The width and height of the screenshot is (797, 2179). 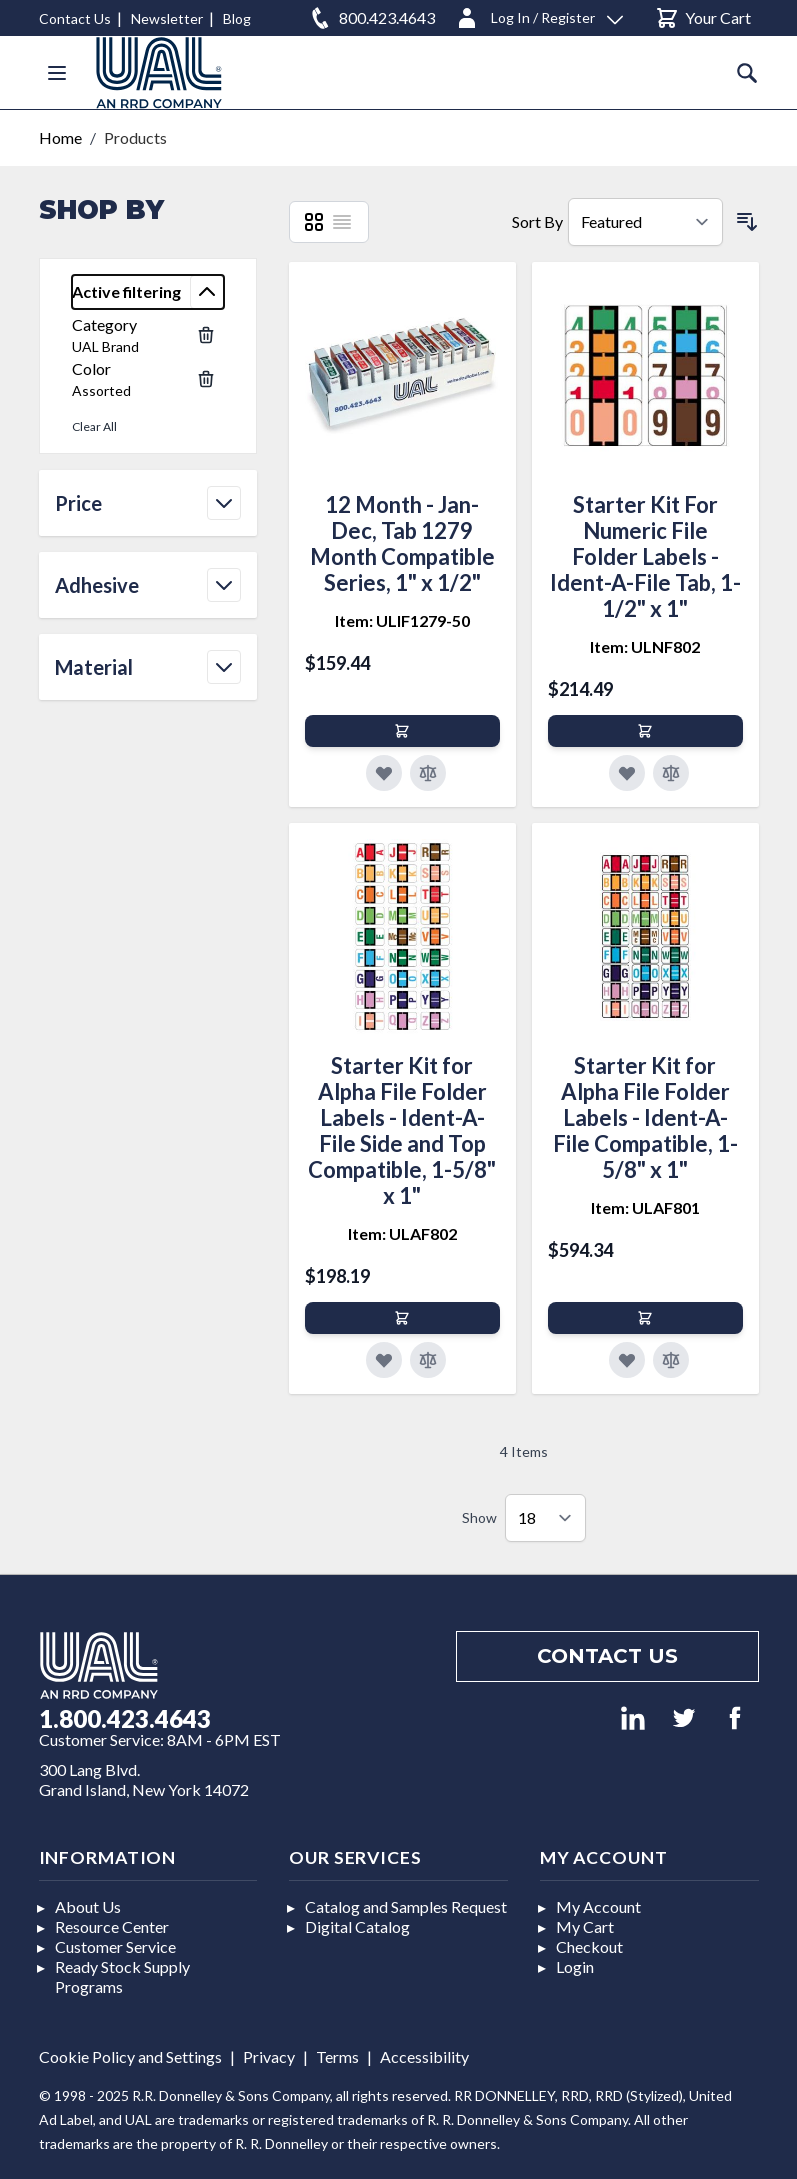 I want to click on Resource Center, so click(x=112, y=1926).